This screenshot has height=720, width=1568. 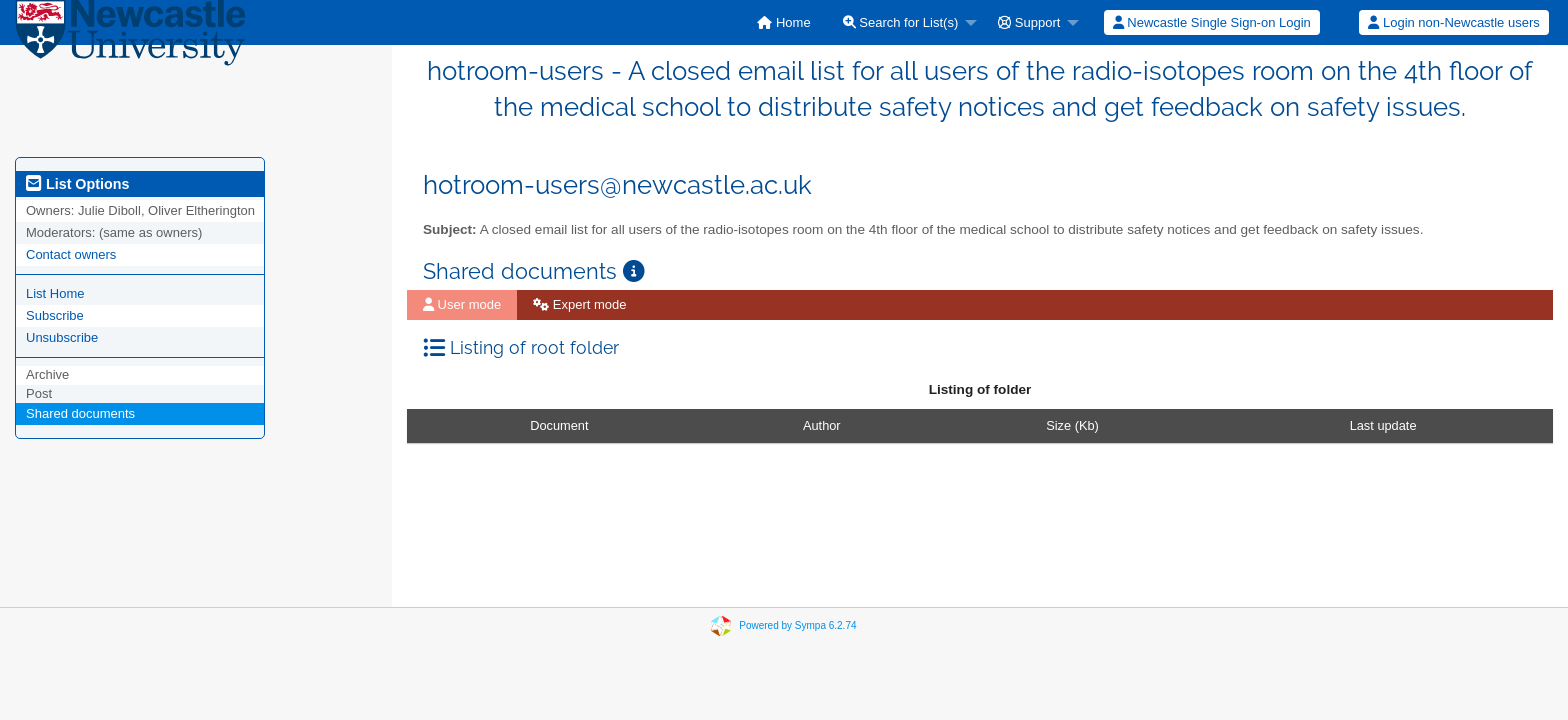 What do you see at coordinates (62, 337) in the screenshot?
I see `Unsubscribe` at bounding box center [62, 337].